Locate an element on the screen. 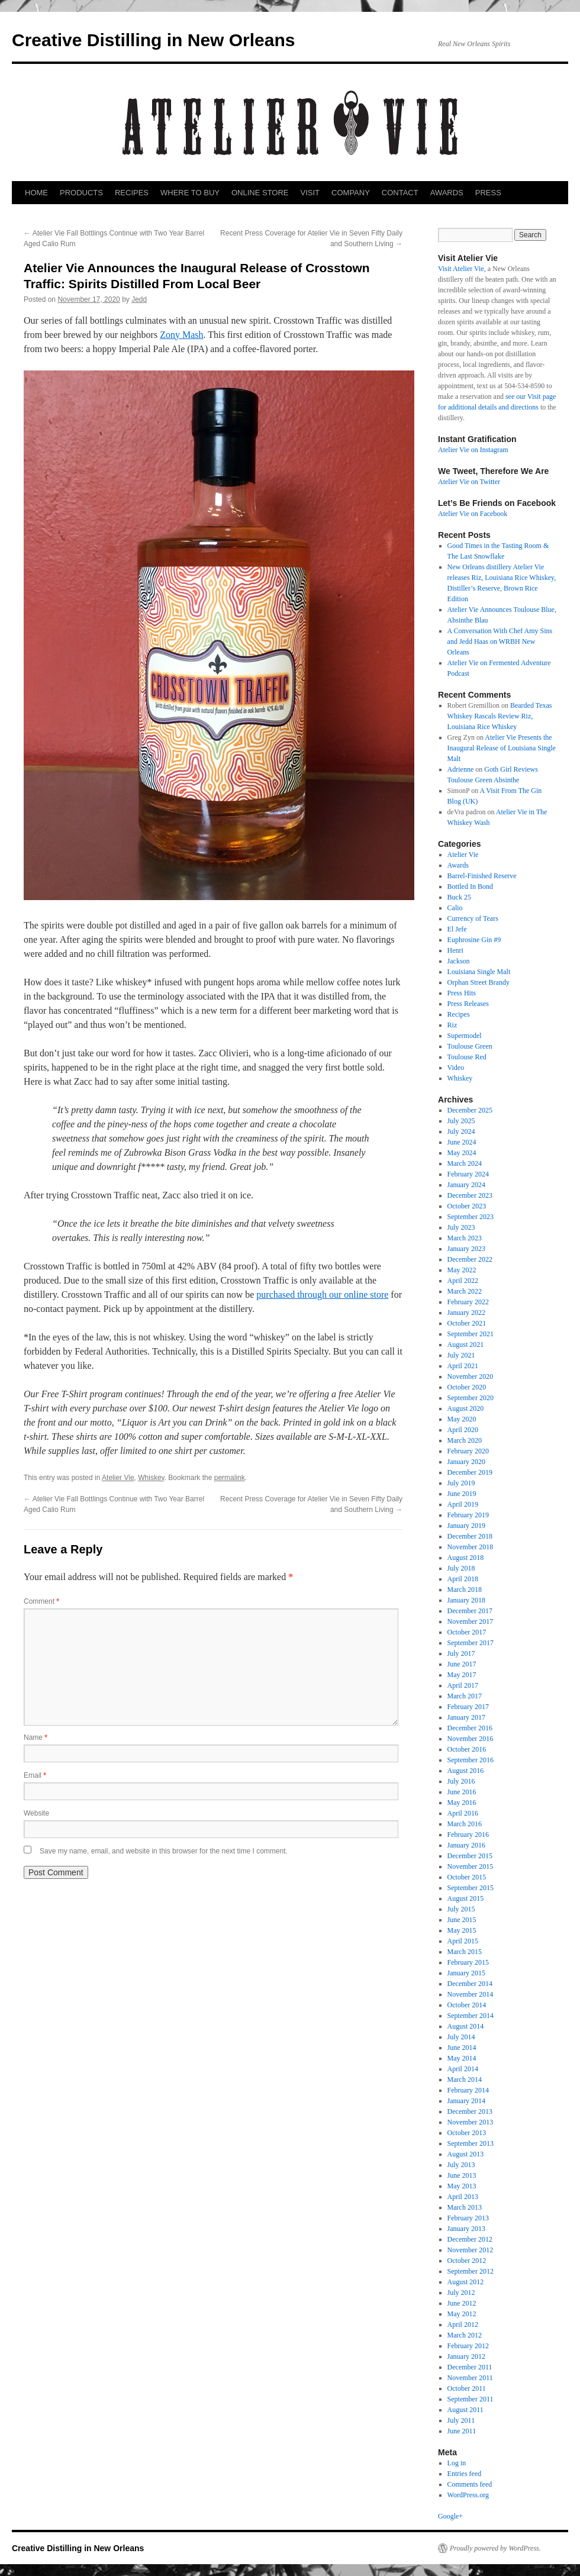  March 2013 is located at coordinates (464, 2207).